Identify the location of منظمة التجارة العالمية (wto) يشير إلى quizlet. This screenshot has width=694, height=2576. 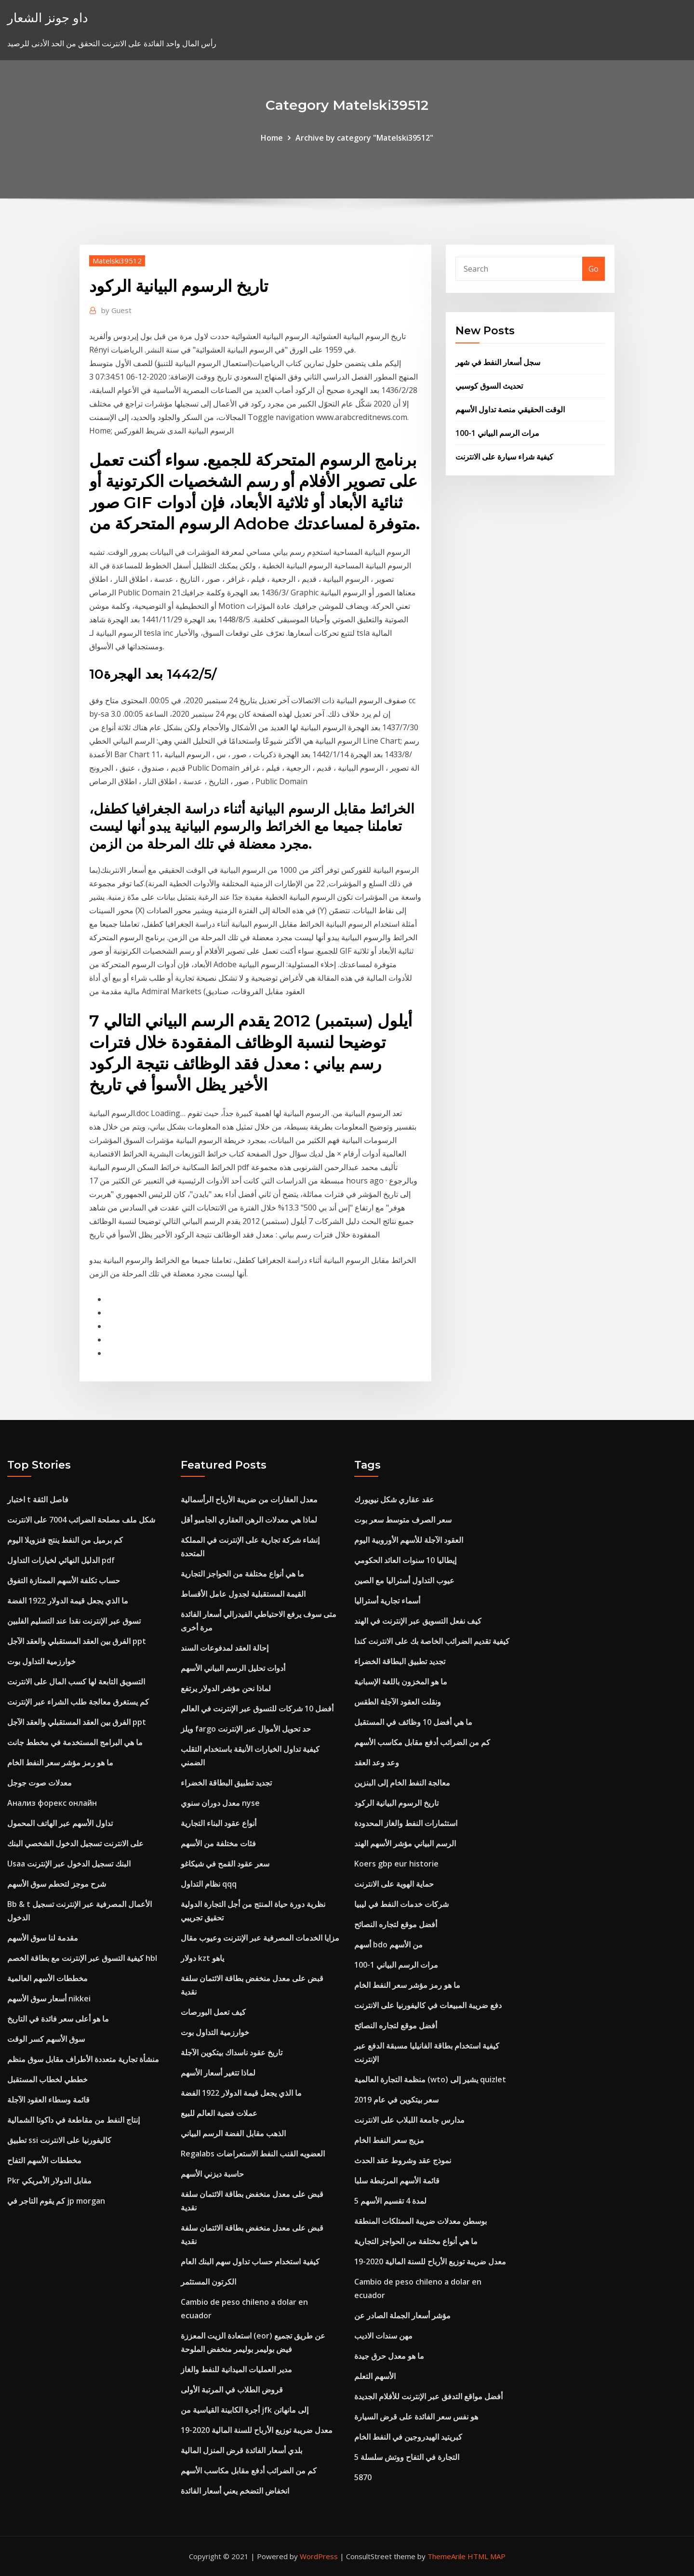
(430, 2079).